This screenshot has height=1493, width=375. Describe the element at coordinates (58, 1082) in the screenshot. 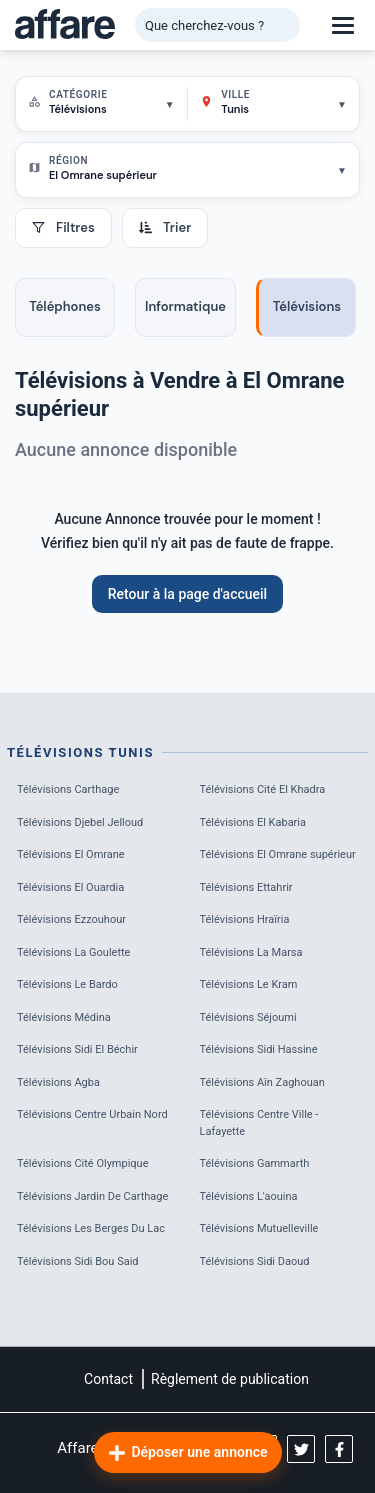

I see `Télévisions Agba` at that location.